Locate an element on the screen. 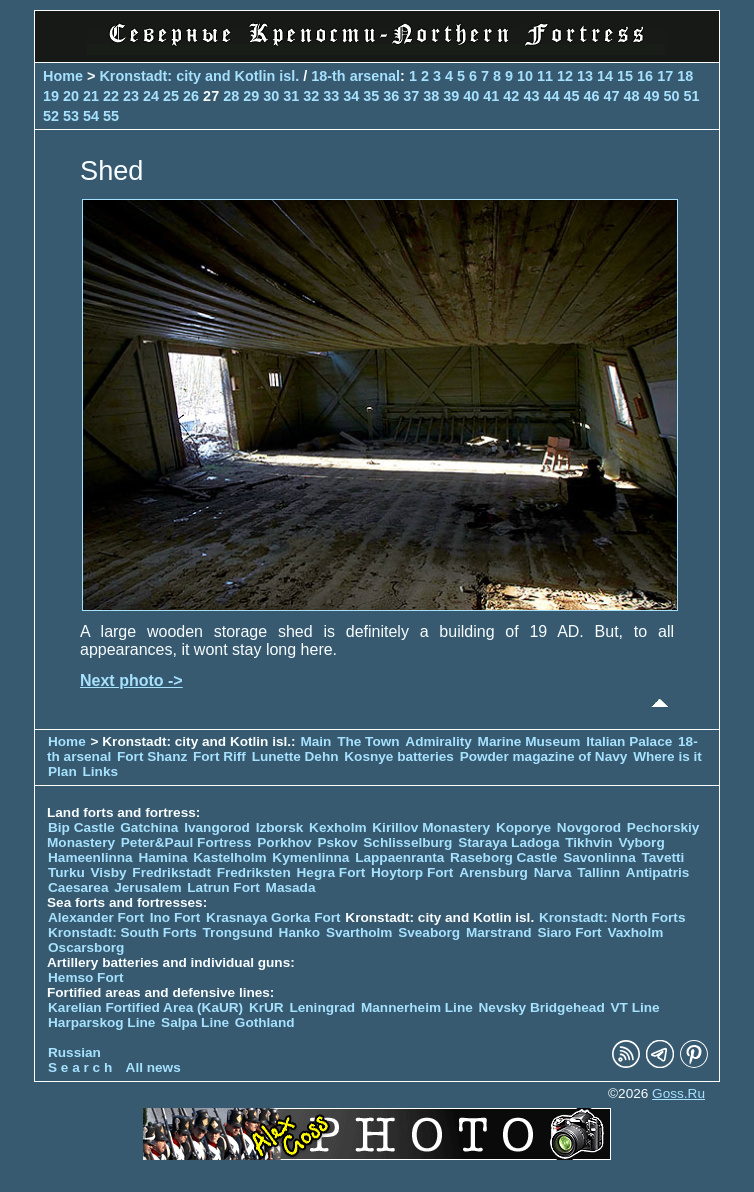 The image size is (754, 1192). Kastelholm is located at coordinates (229, 857).